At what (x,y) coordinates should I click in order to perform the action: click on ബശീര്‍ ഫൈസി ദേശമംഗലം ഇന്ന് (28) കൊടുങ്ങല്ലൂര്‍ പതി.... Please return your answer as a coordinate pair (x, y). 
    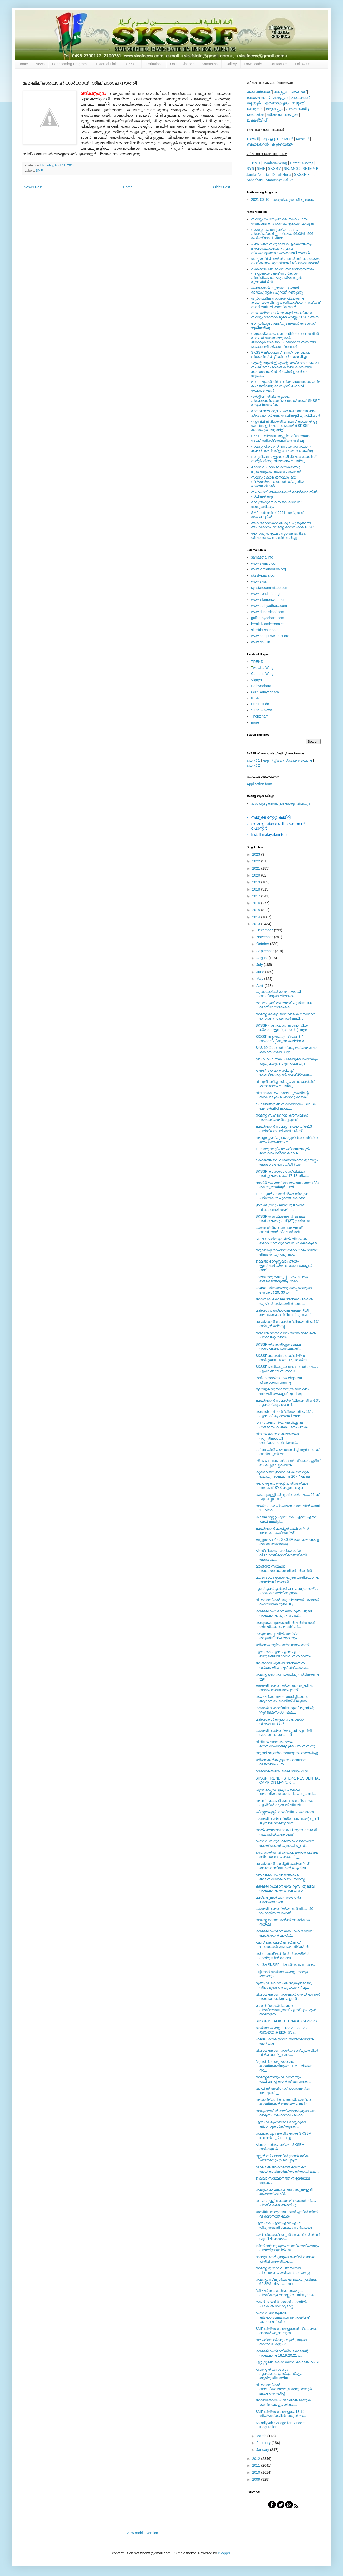
    Looking at the image, I should click on (287, 1185).